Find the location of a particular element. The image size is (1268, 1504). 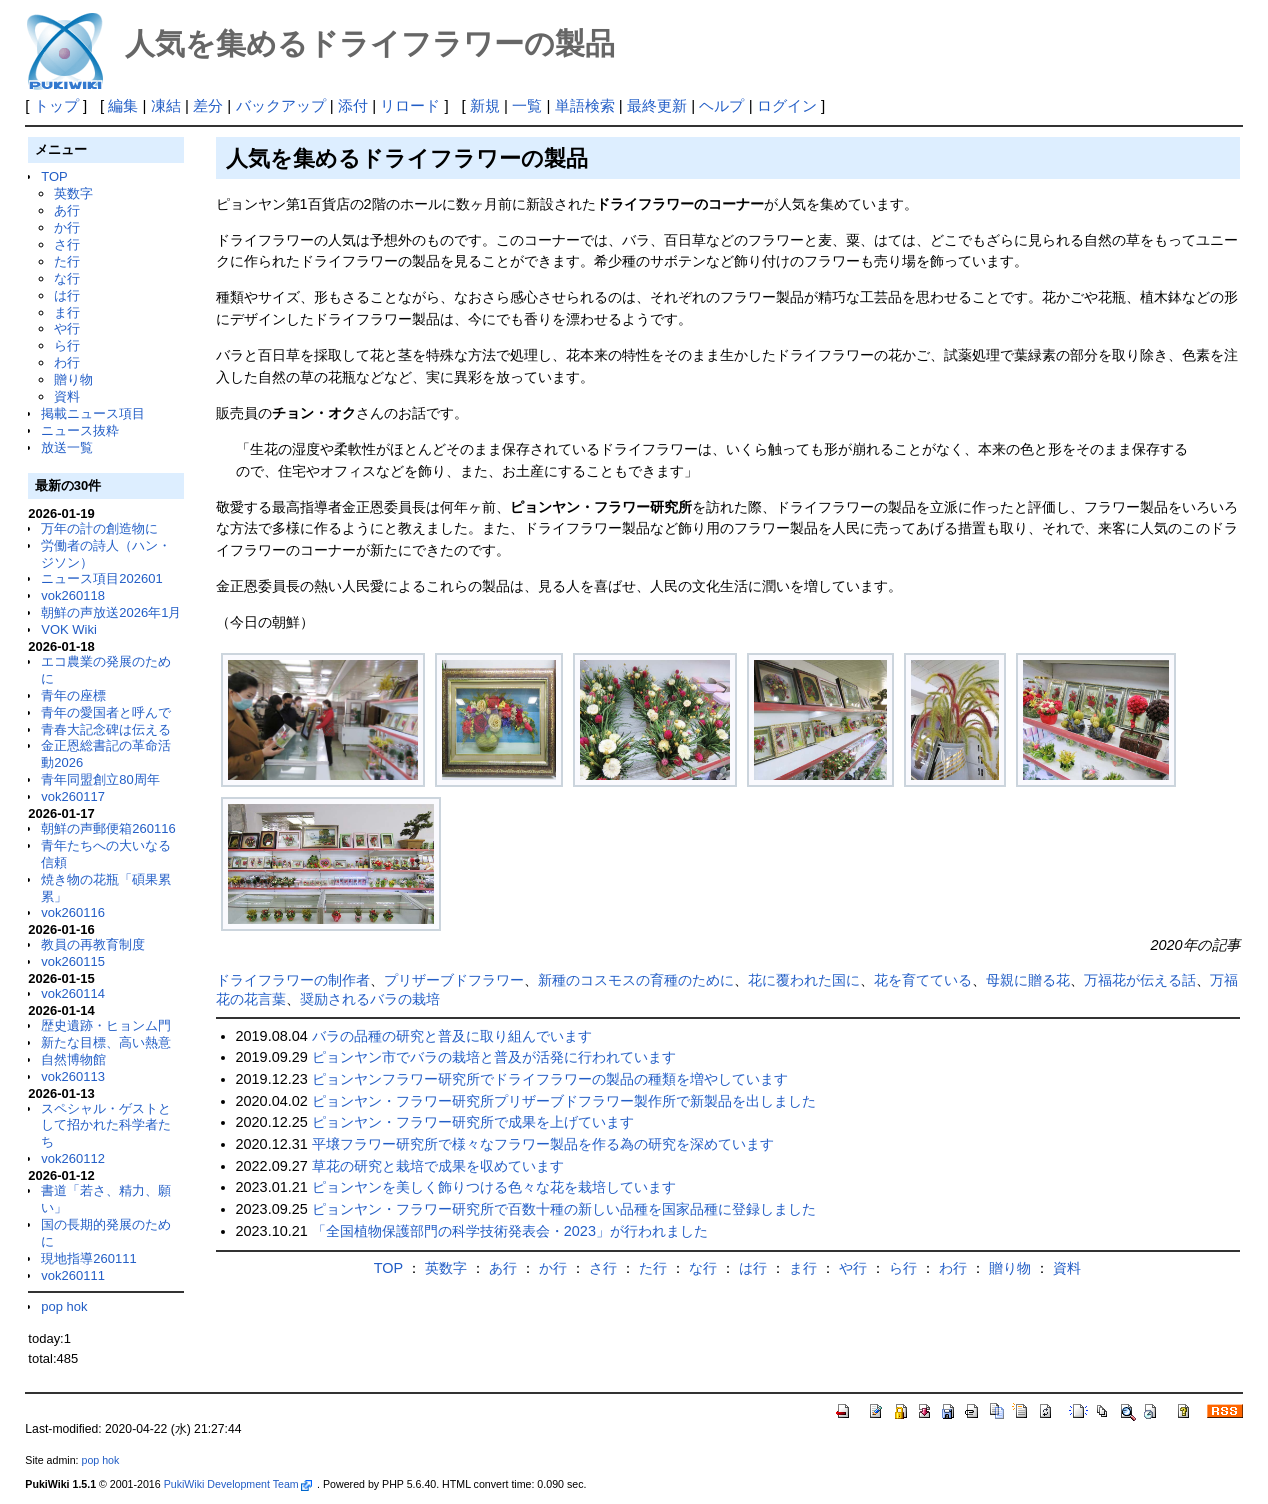

花を育てている is located at coordinates (923, 980).